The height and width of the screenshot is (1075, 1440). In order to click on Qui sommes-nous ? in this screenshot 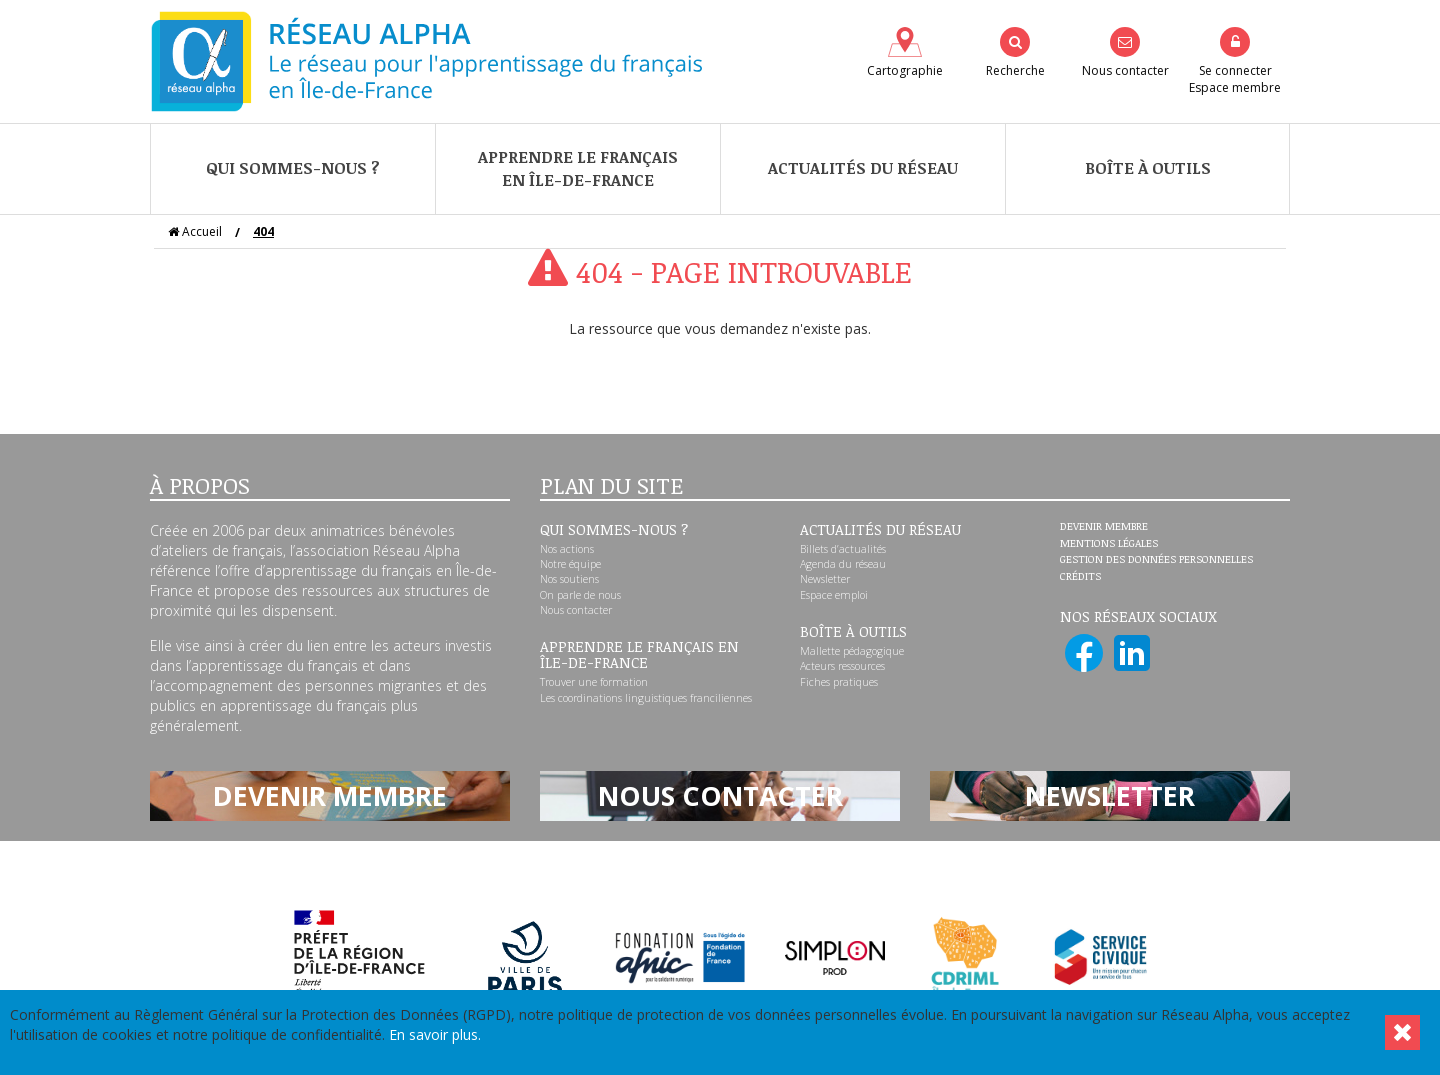, I will do `click(293, 168)`.